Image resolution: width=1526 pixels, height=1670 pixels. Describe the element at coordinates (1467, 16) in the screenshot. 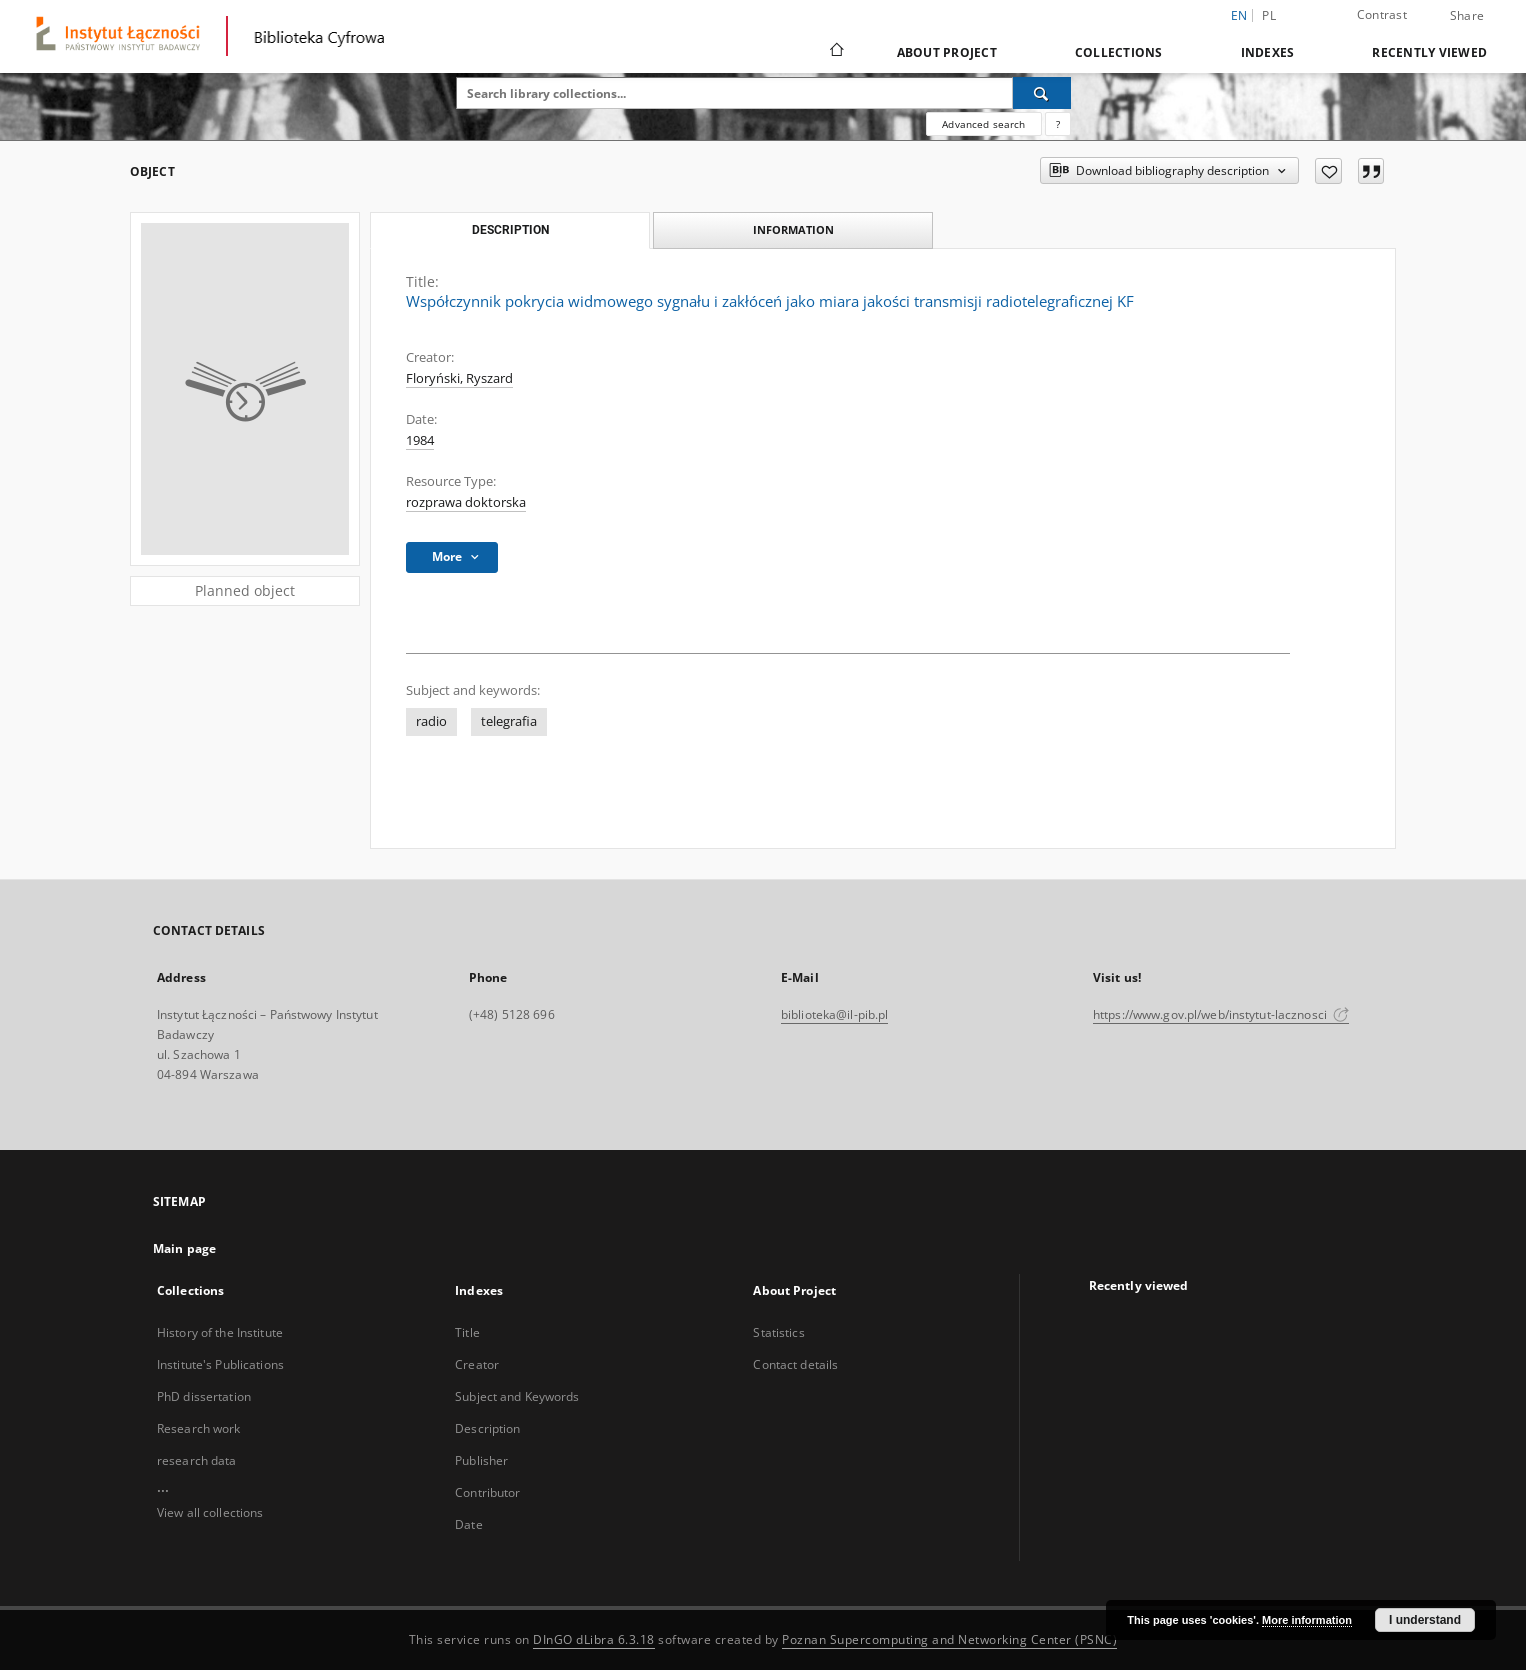

I see `Share` at that location.